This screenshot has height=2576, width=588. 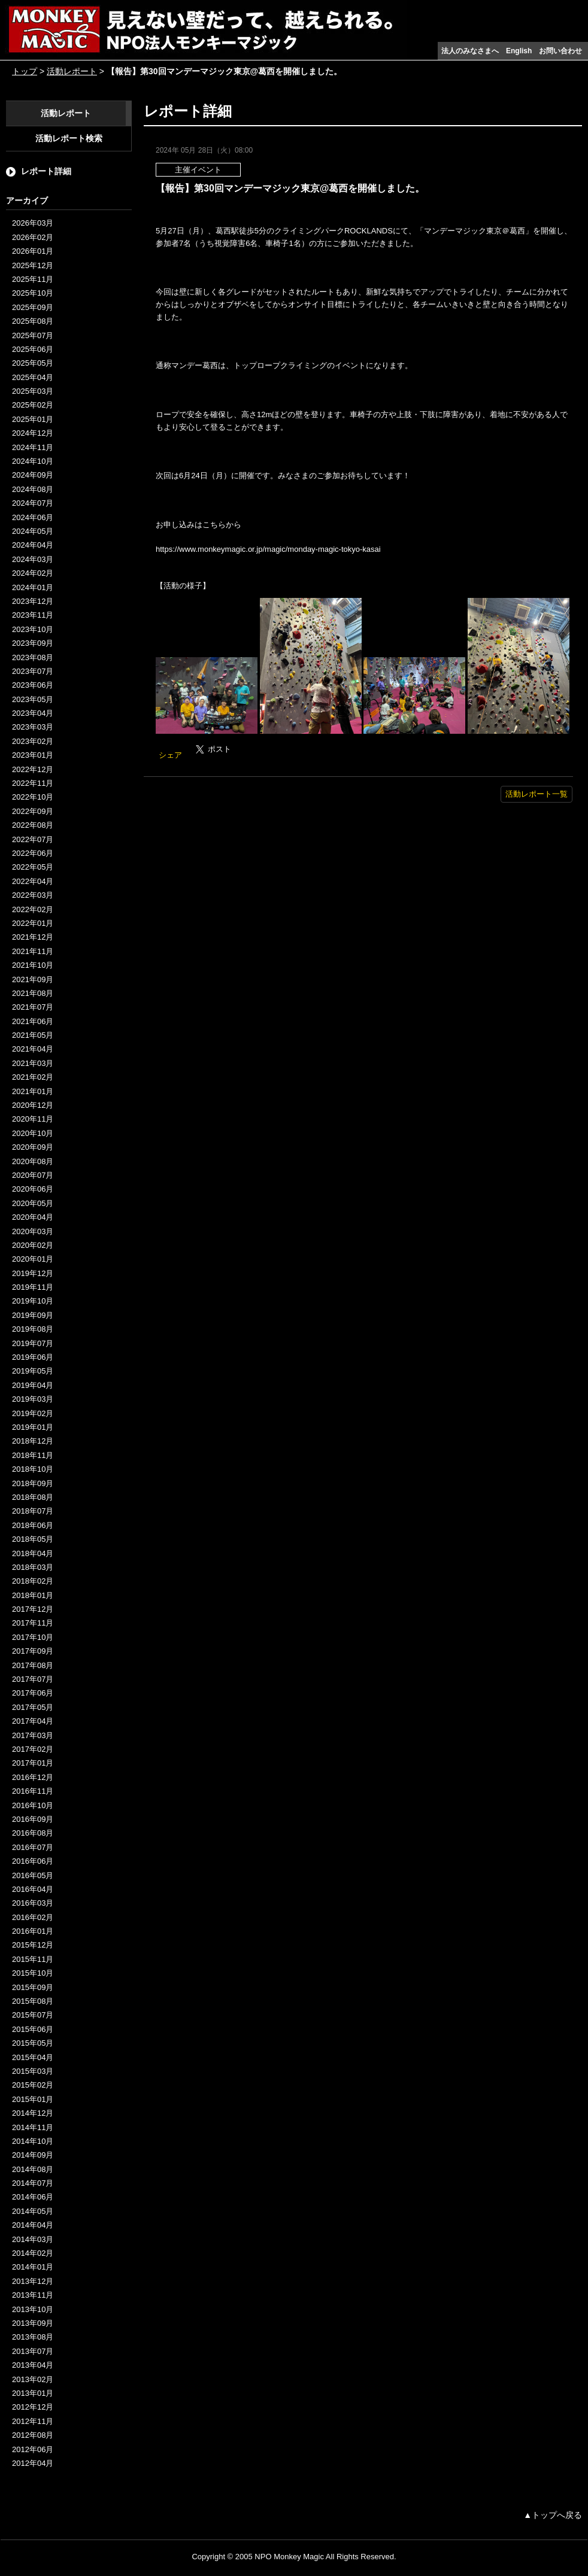 What do you see at coordinates (32, 2336) in the screenshot?
I see `2013年08月` at bounding box center [32, 2336].